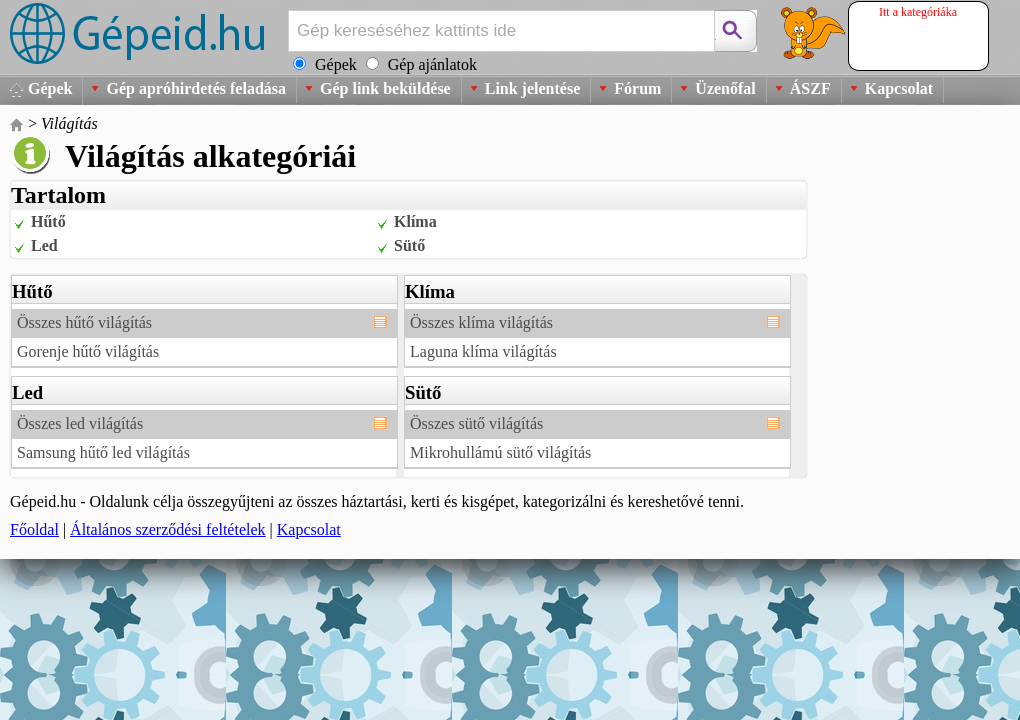 Image resolution: width=1020 pixels, height=720 pixels. Describe the element at coordinates (44, 245) in the screenshot. I see `Led` at that location.